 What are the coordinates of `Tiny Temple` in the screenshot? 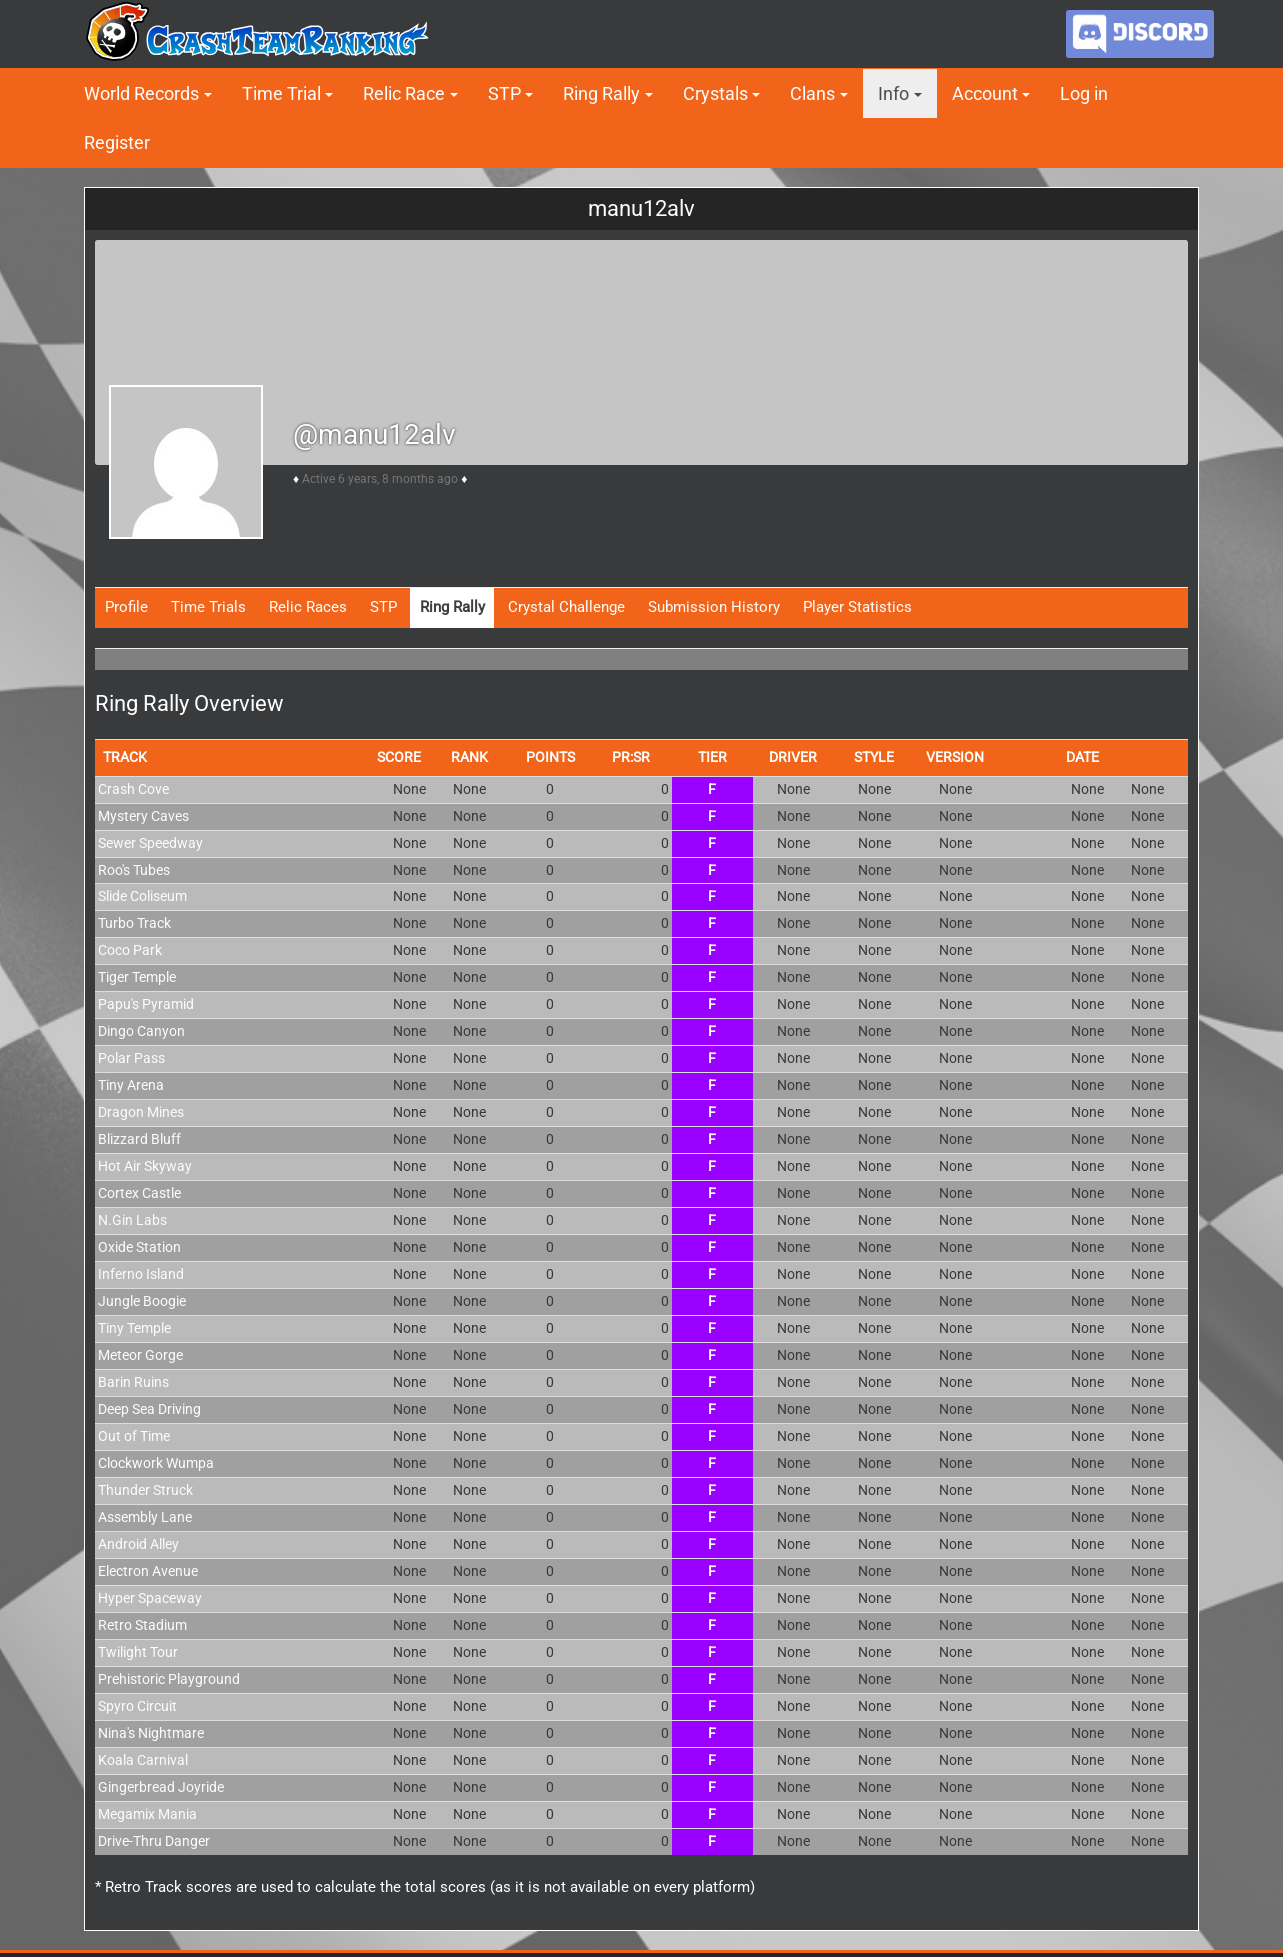 It's located at (134, 1328).